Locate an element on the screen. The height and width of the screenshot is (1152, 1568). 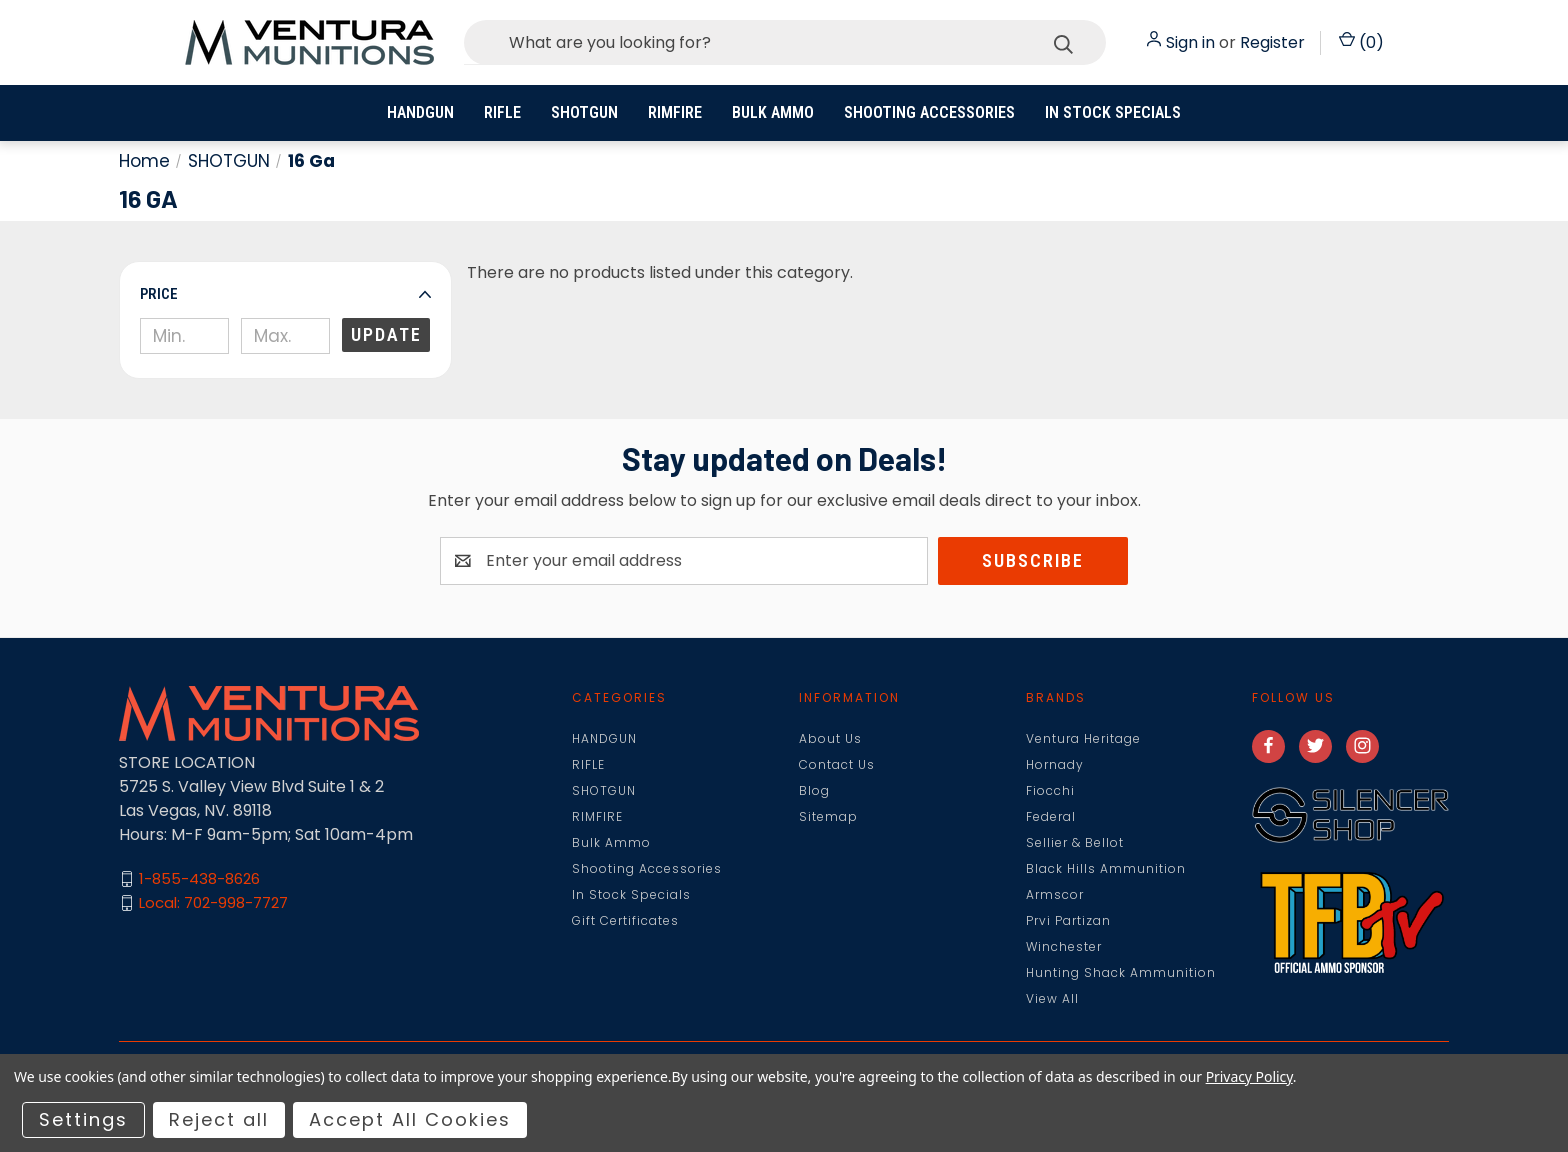
Privacy Policy is located at coordinates (1249, 1076).